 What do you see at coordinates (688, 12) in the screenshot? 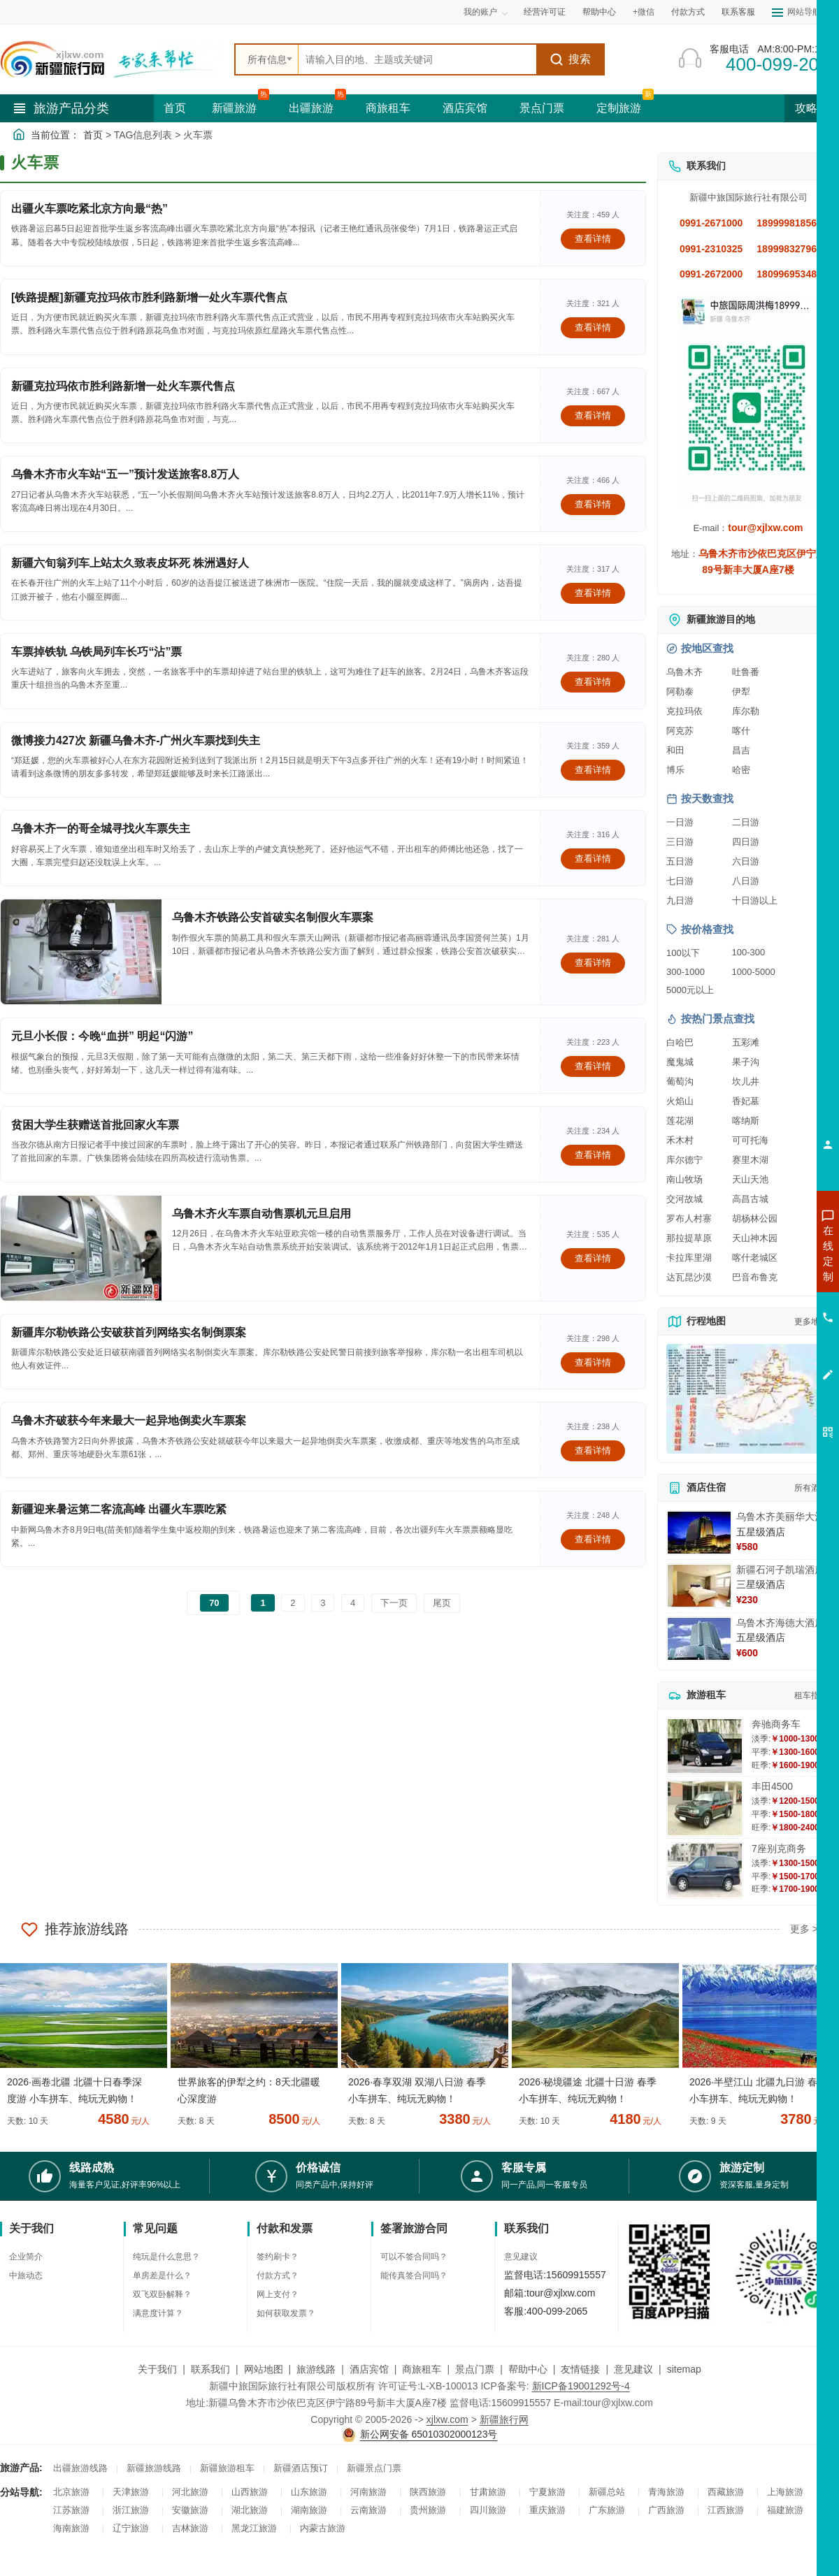
I see `付款方式` at bounding box center [688, 12].